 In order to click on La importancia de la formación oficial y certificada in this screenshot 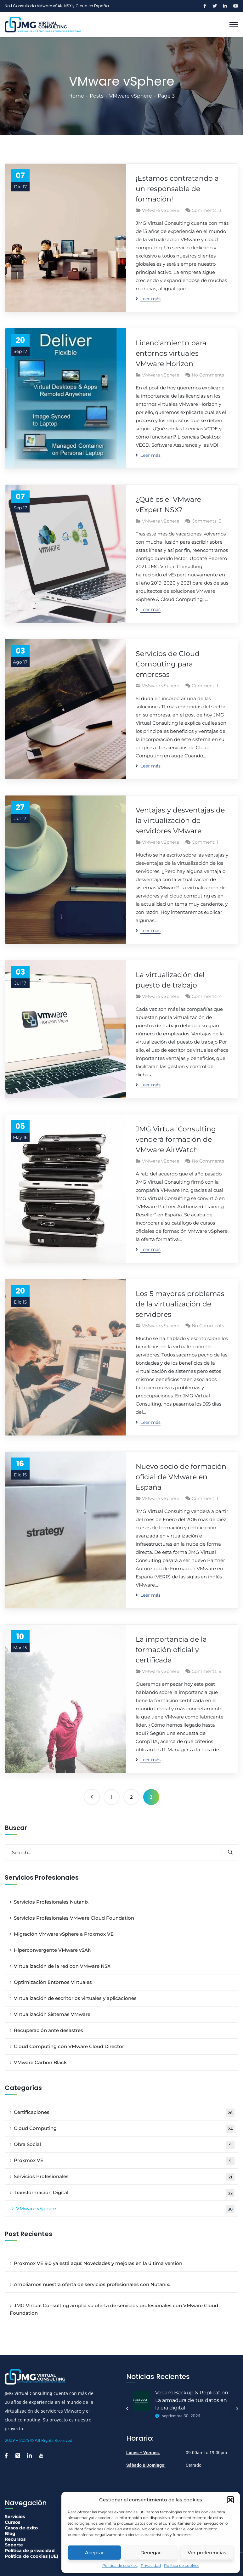, I will do `click(171, 1649)`.